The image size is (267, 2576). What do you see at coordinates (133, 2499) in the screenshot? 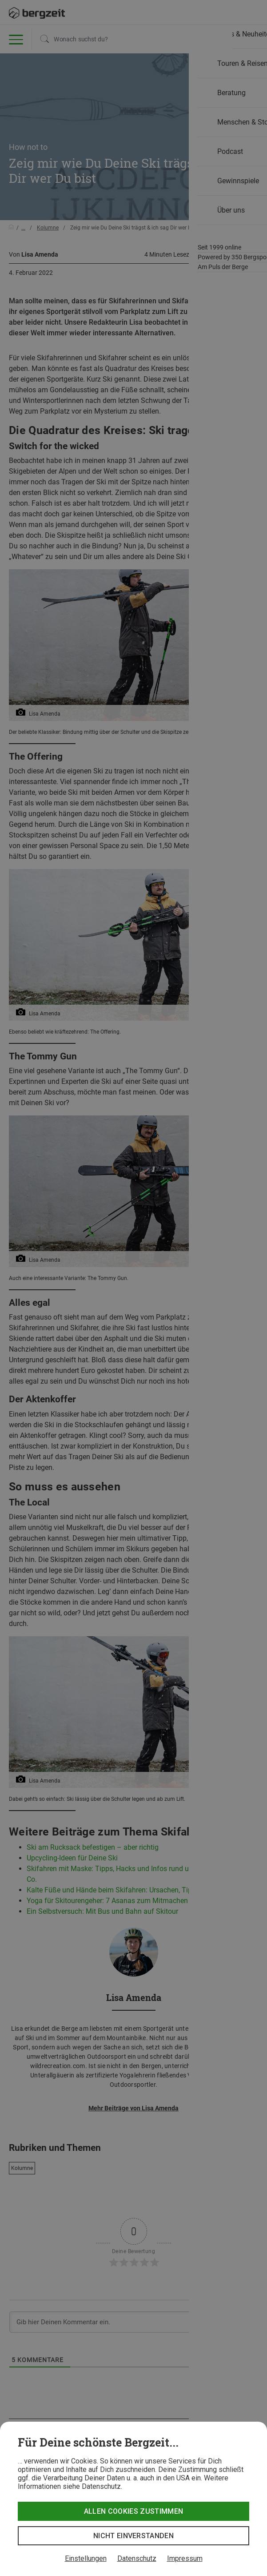
I see `[dialog]` at bounding box center [133, 2499].